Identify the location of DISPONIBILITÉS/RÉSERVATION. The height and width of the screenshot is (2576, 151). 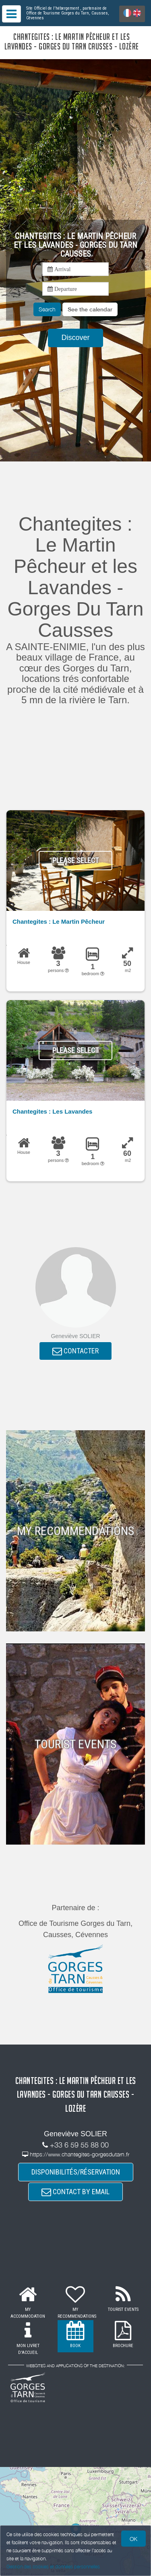
(75, 2172).